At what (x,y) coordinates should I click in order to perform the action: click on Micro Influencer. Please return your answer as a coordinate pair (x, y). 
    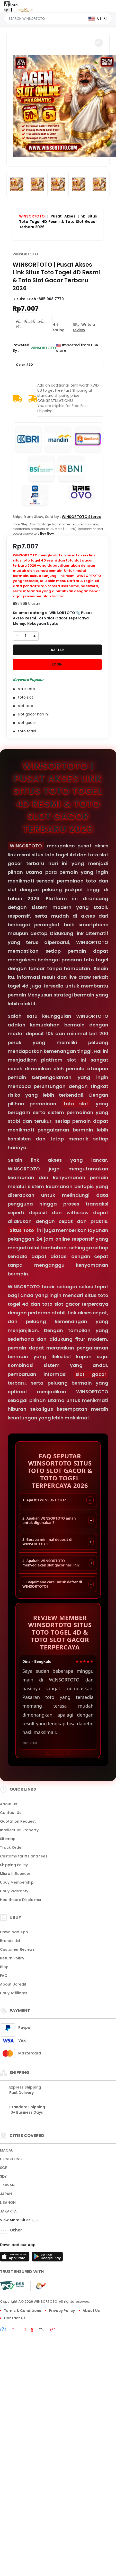
    Looking at the image, I should click on (15, 1873).